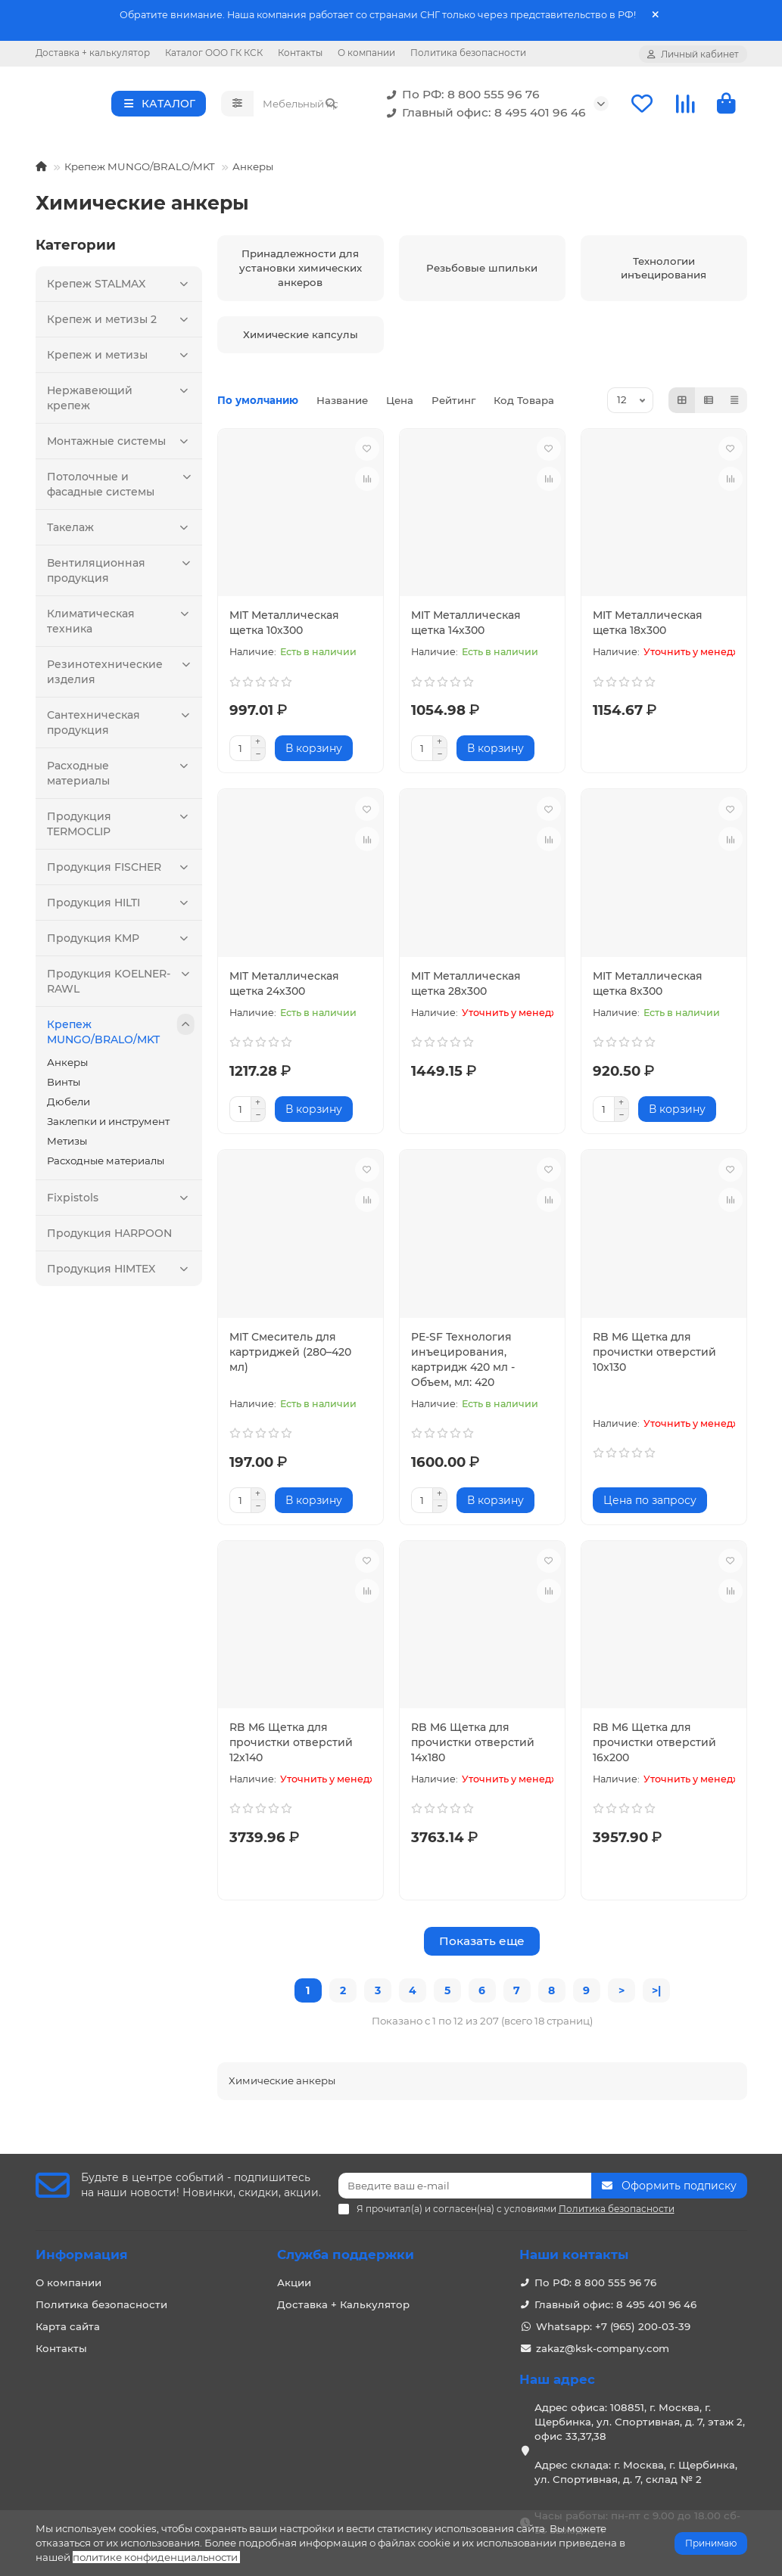 This screenshot has width=782, height=2576. Describe the element at coordinates (121, 623) in the screenshot. I see `Климатическая техника` at that location.